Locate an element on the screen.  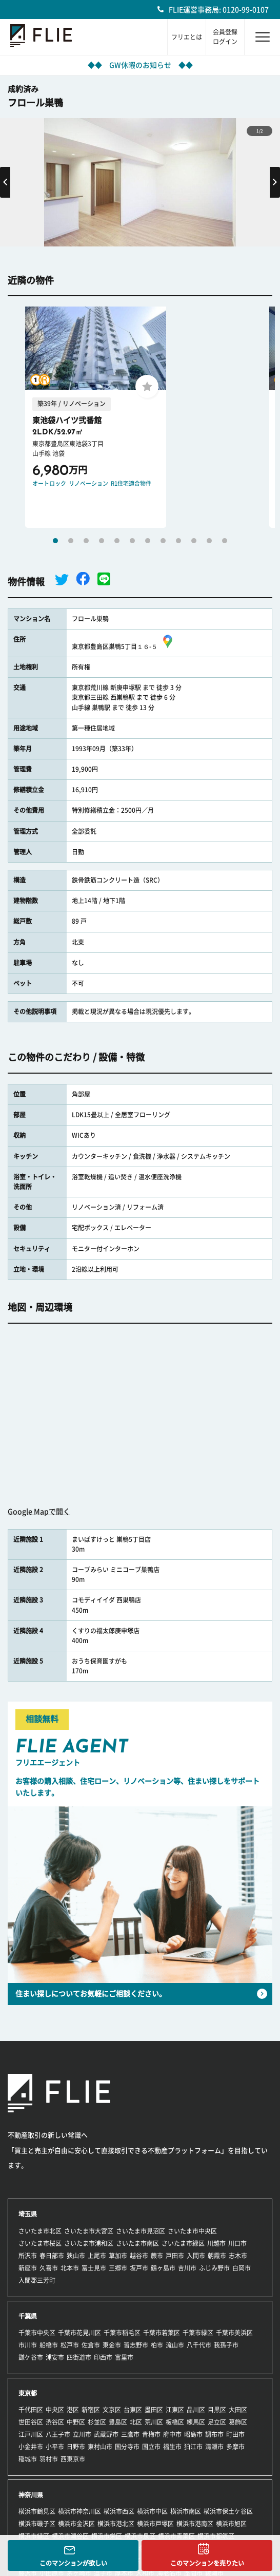
横浜市金沢区 is located at coordinates (76, 2524).